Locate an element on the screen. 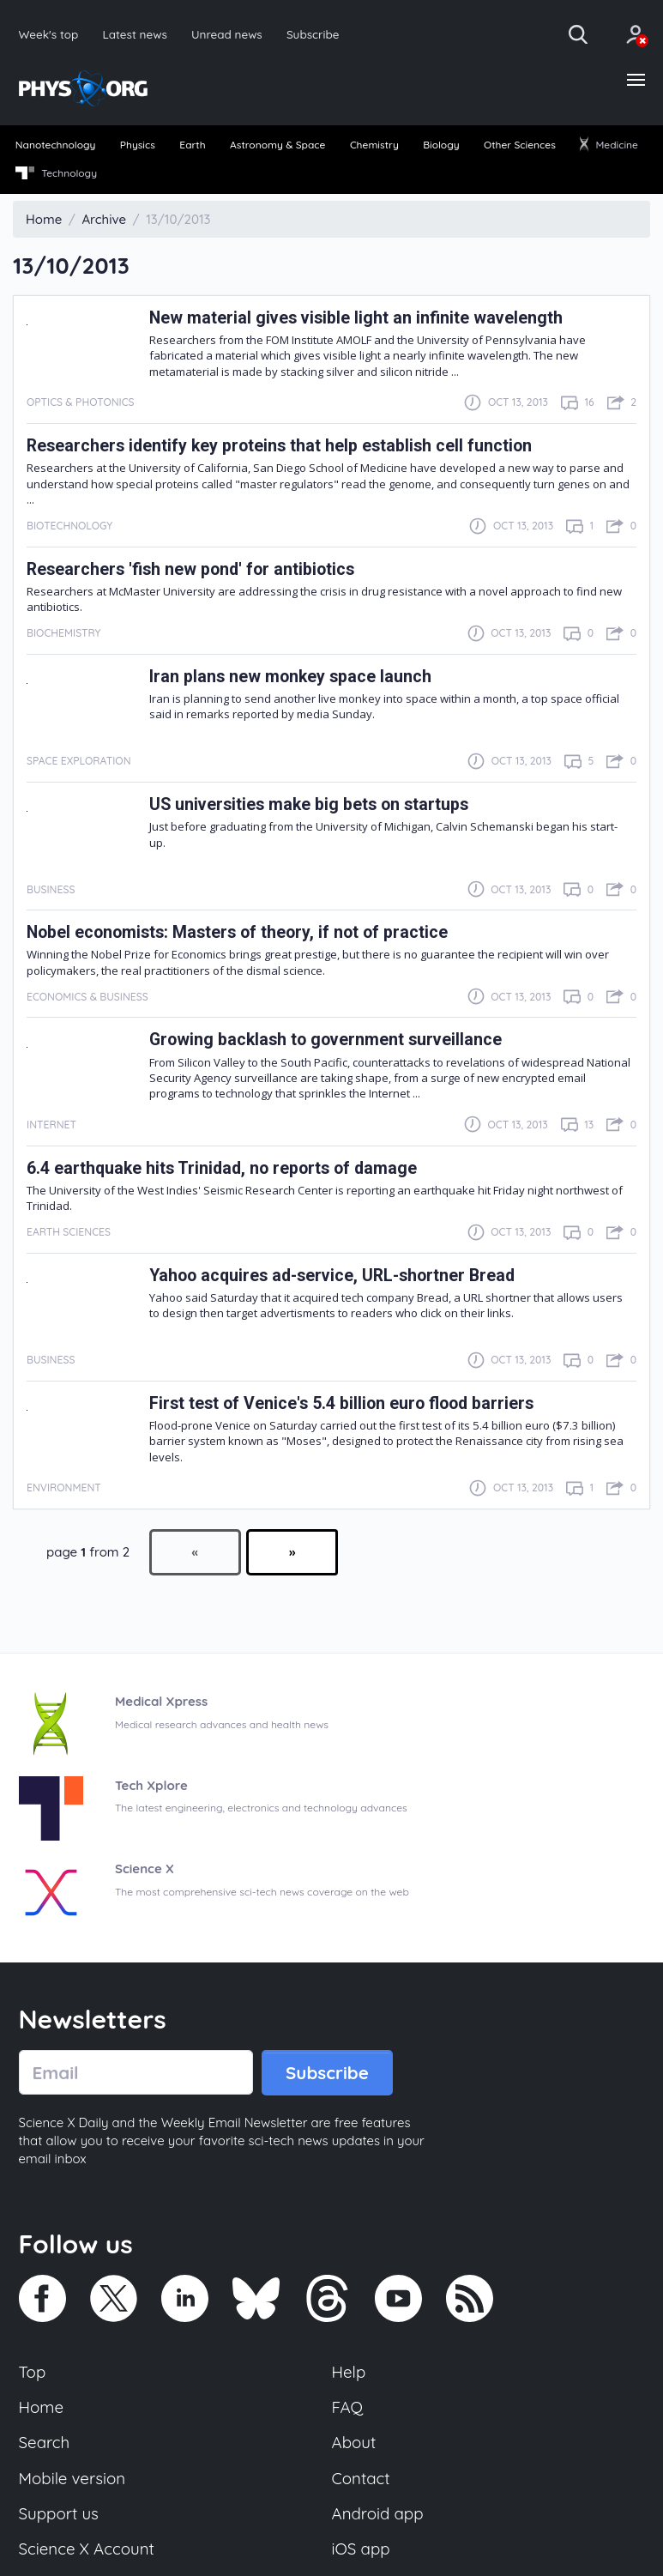 This screenshot has width=663, height=2576. Earth is located at coordinates (192, 144).